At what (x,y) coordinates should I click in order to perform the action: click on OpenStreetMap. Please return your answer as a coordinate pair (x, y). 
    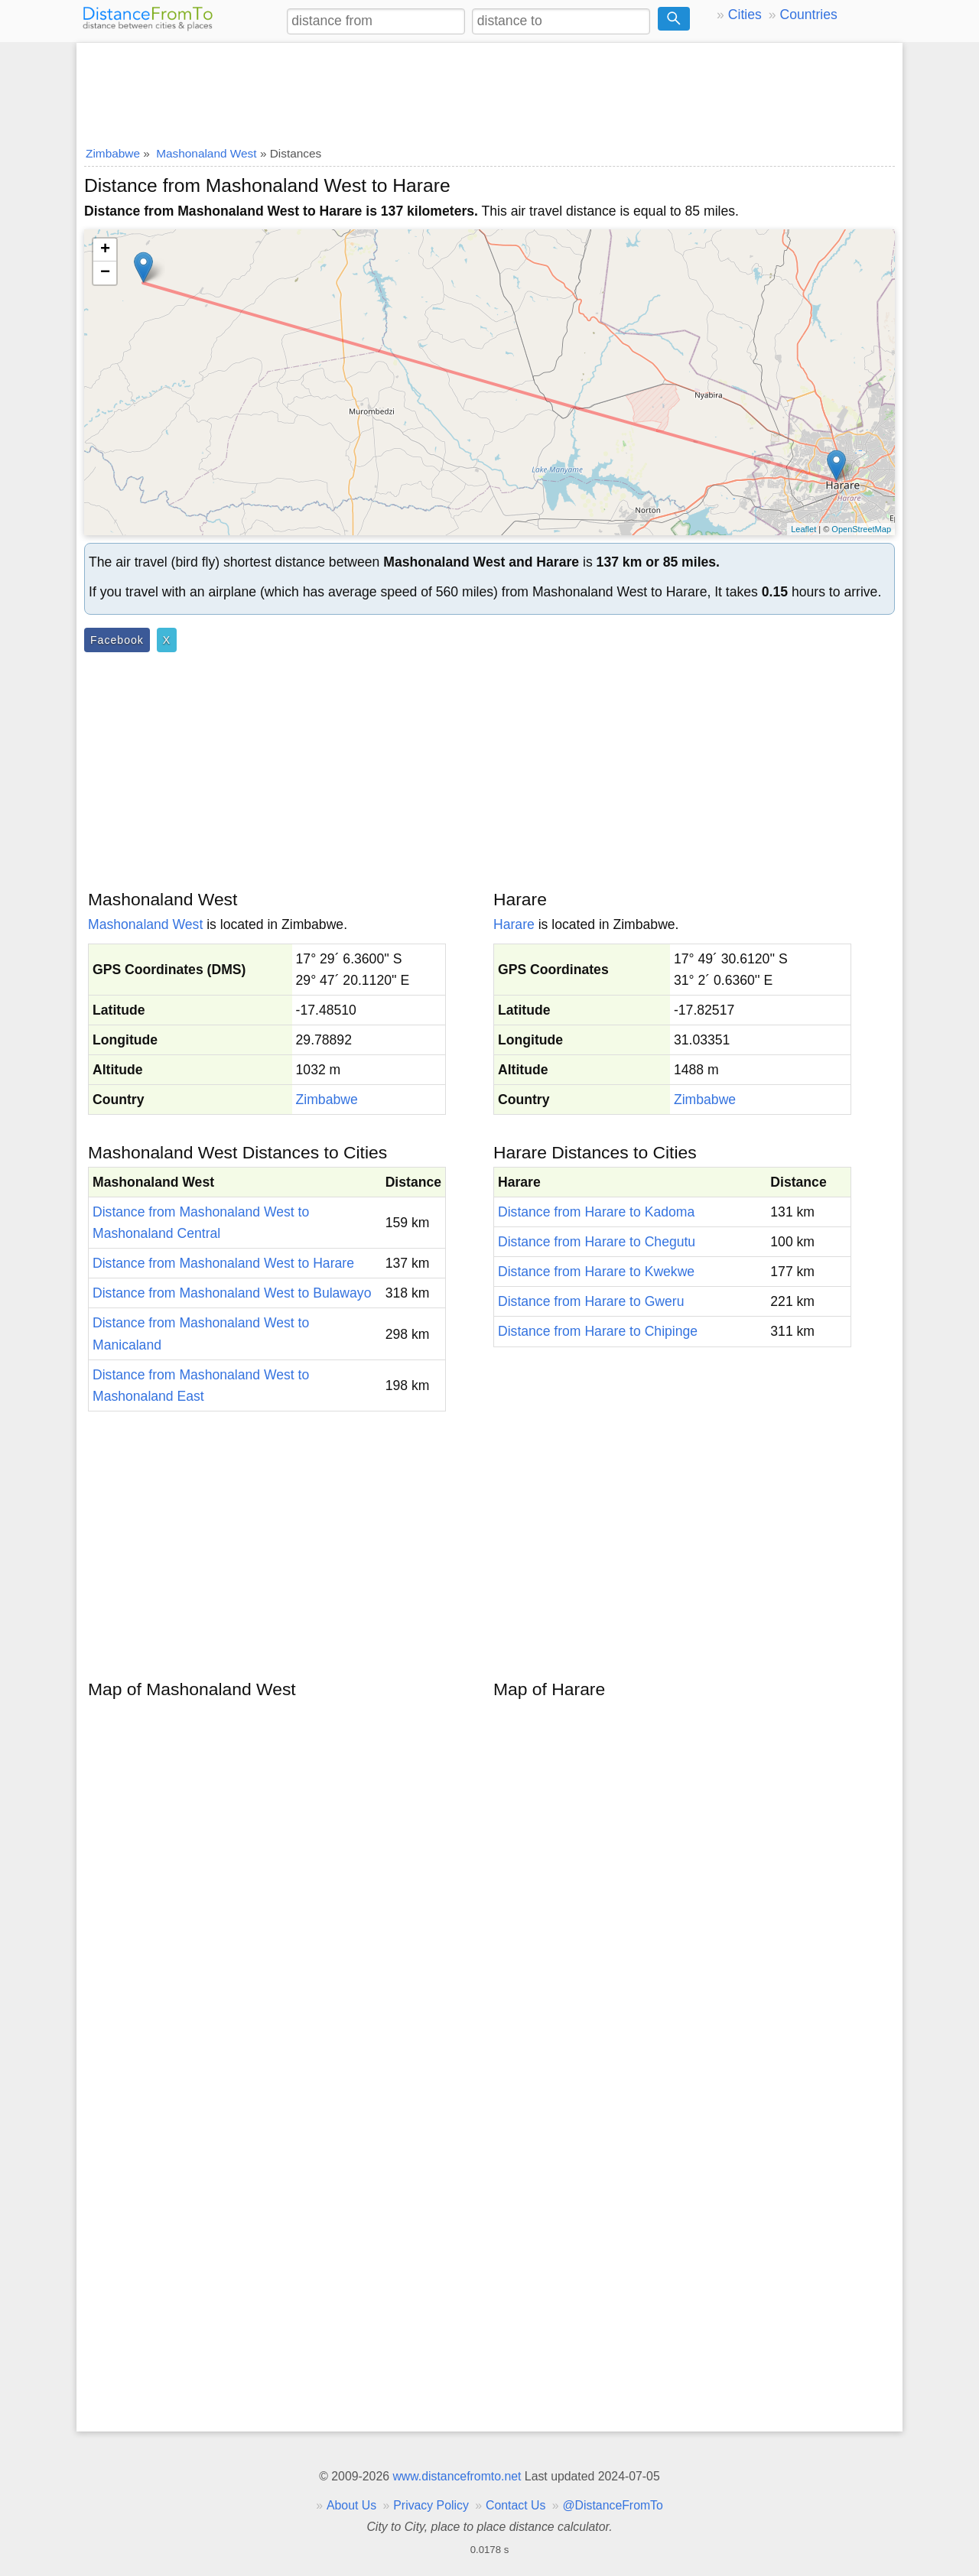
    Looking at the image, I should click on (861, 529).